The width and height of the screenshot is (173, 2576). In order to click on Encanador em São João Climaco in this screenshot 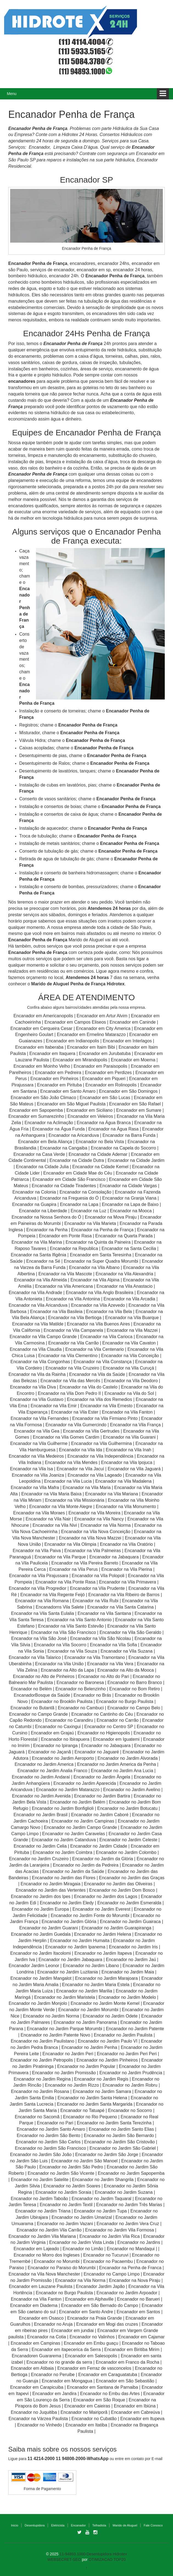, I will do `click(43, 1097)`.